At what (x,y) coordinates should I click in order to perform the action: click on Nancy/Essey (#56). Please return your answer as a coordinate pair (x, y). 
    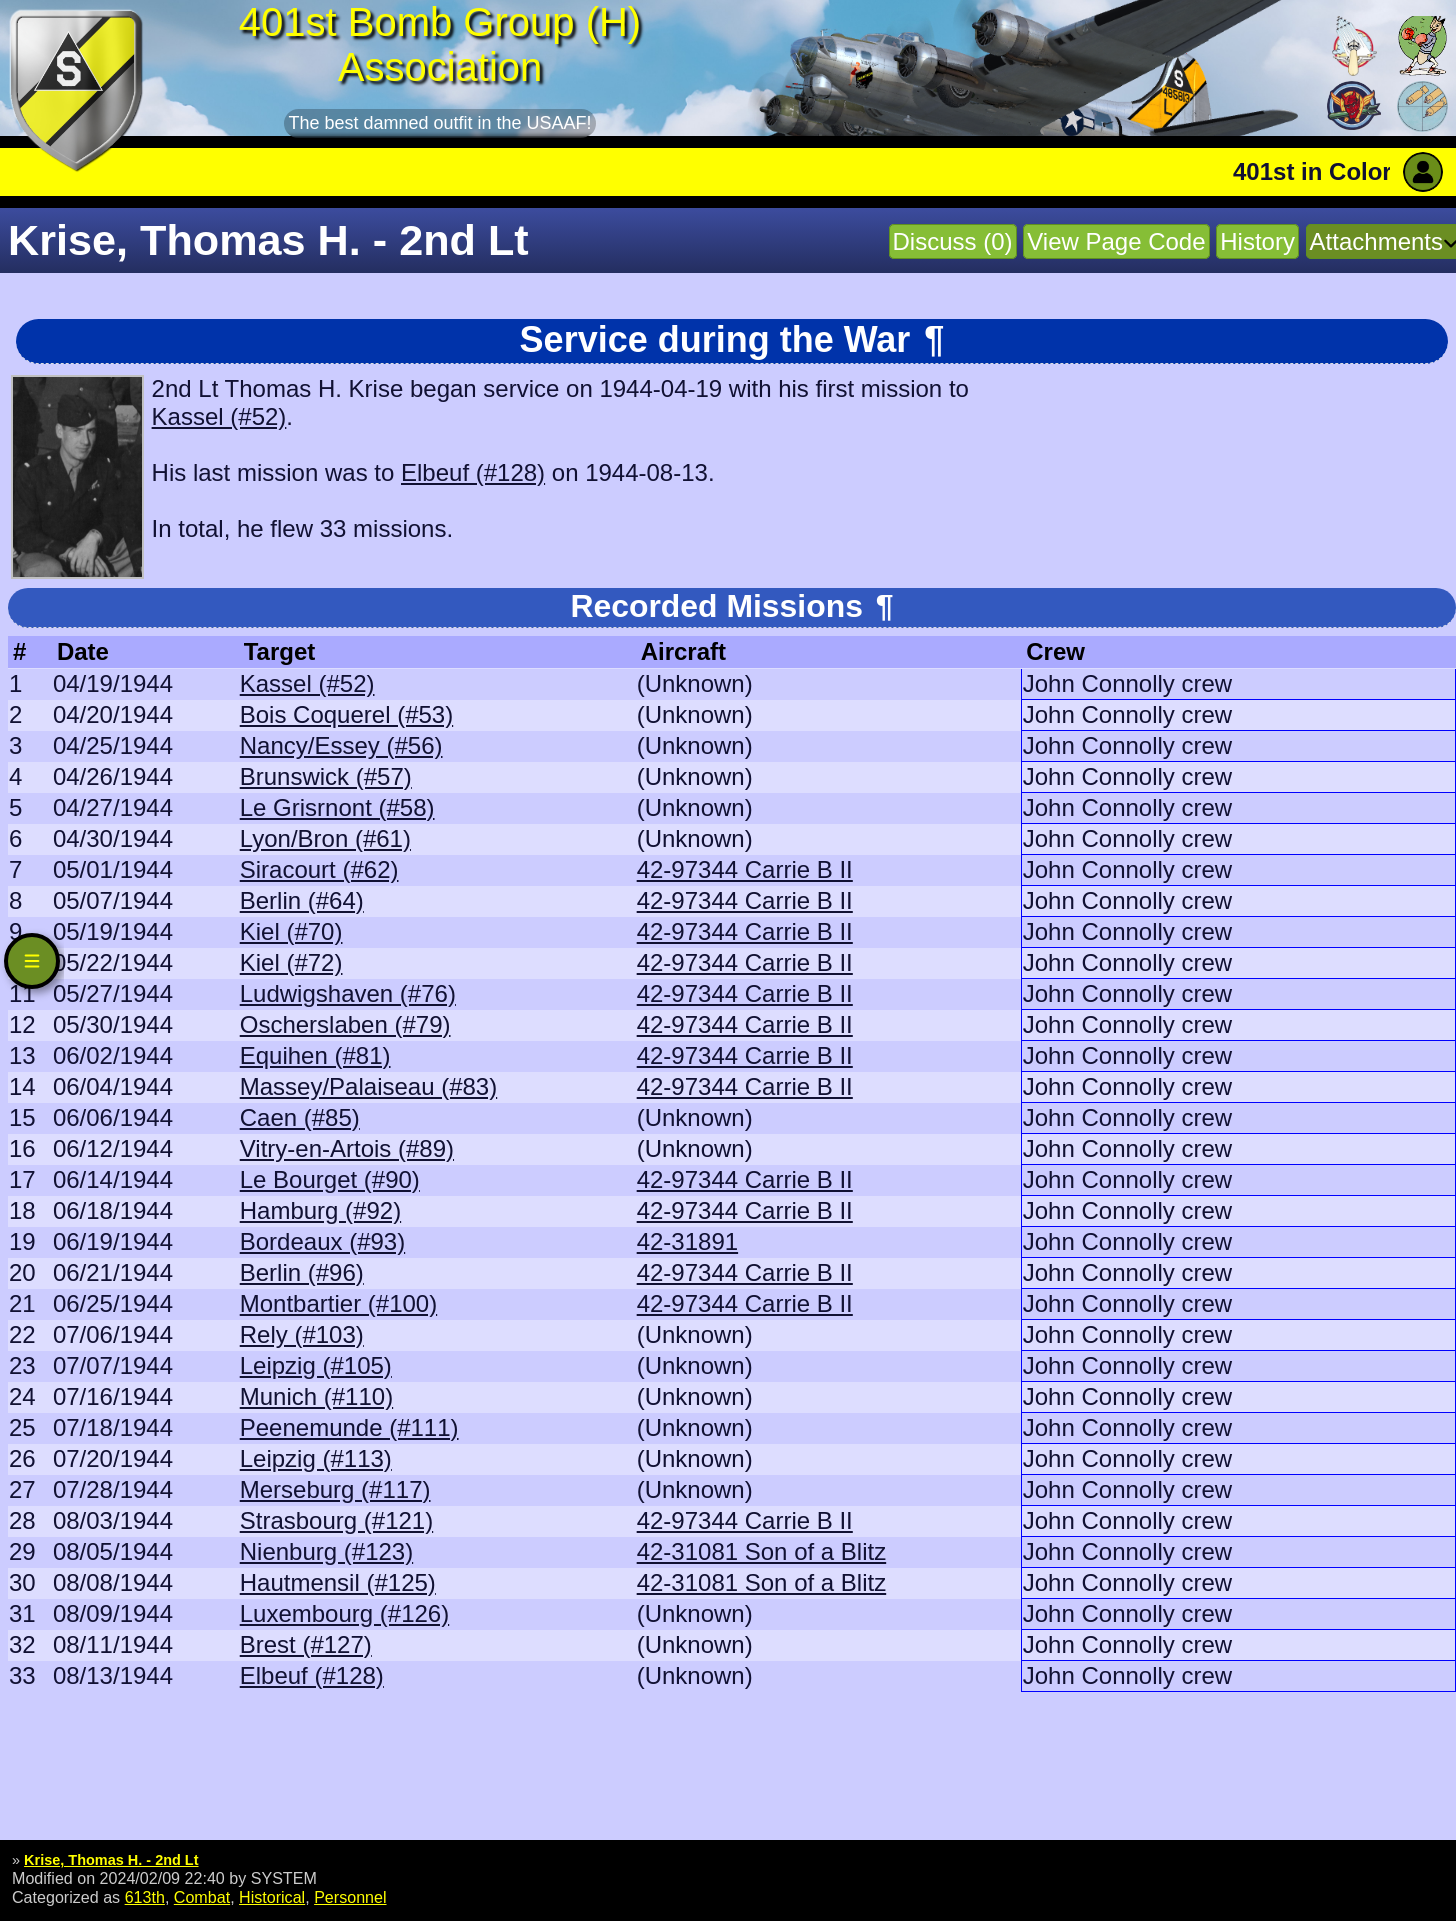
    Looking at the image, I should click on (341, 745).